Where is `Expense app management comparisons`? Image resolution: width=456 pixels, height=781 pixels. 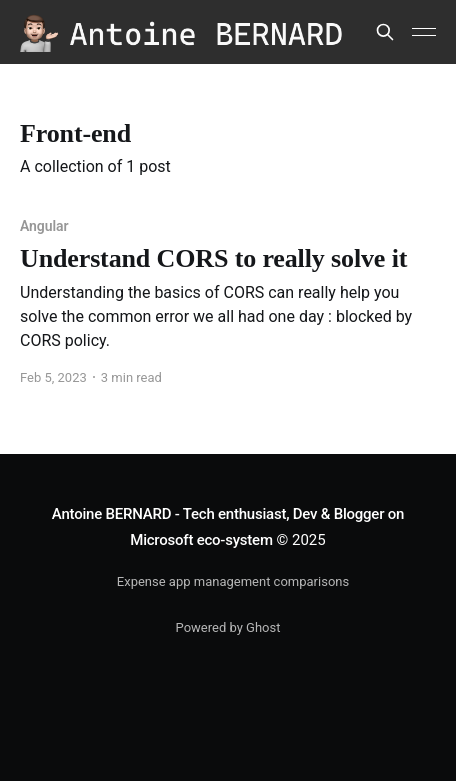
Expense app management comparisons is located at coordinates (233, 581).